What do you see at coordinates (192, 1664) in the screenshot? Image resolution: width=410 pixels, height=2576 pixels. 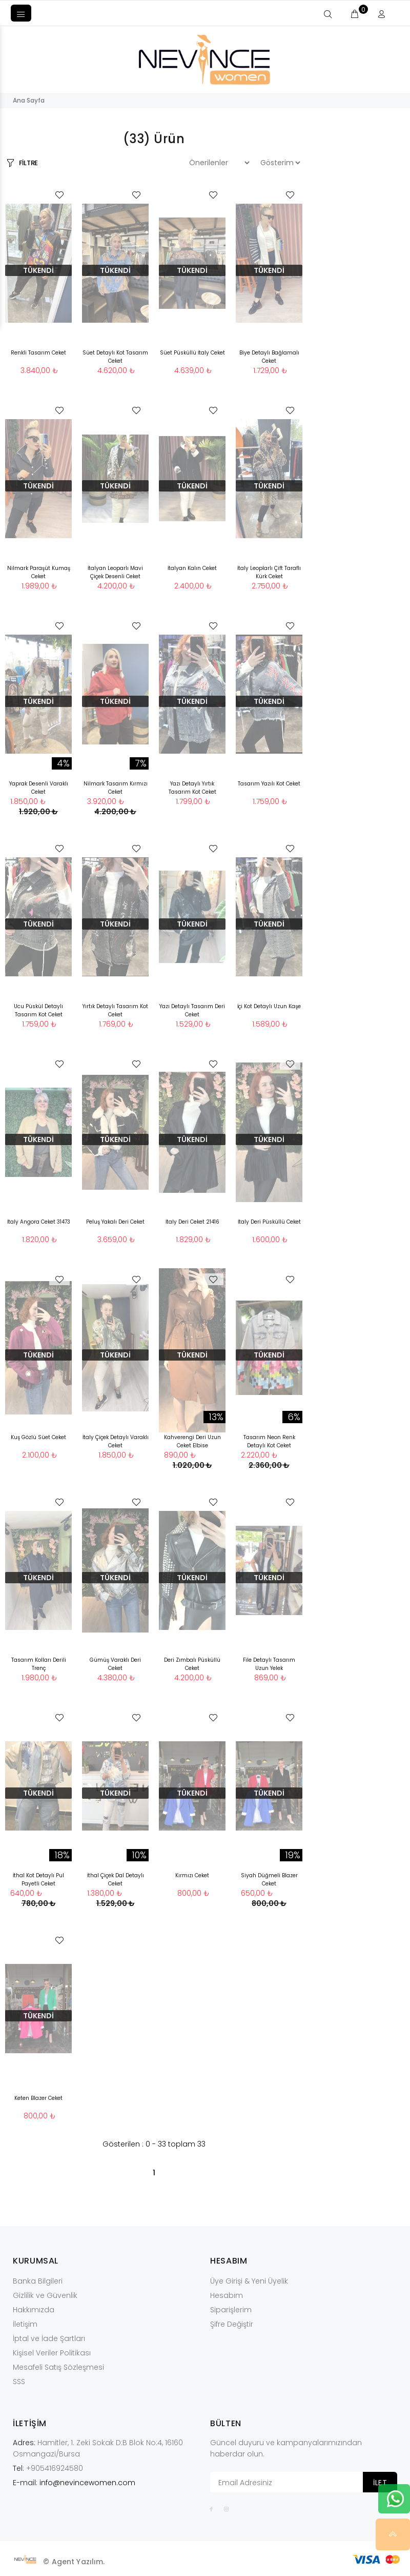 I see `Deri Zımbalı Püsküllü Ceket` at bounding box center [192, 1664].